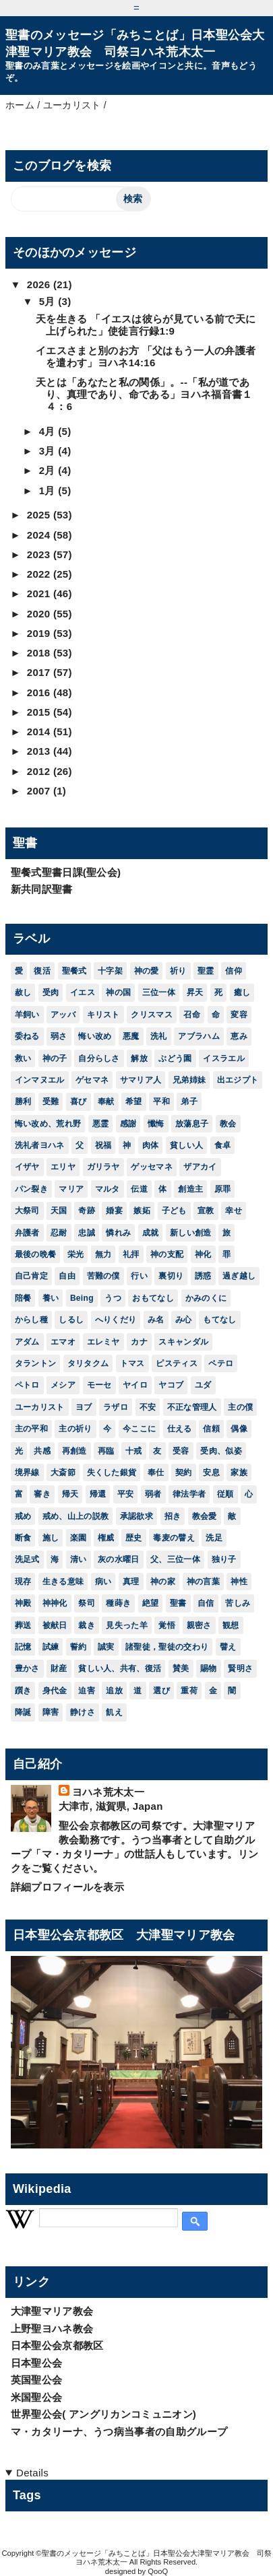 This screenshot has width=273, height=2576. I want to click on 聖餐式, so click(74, 971).